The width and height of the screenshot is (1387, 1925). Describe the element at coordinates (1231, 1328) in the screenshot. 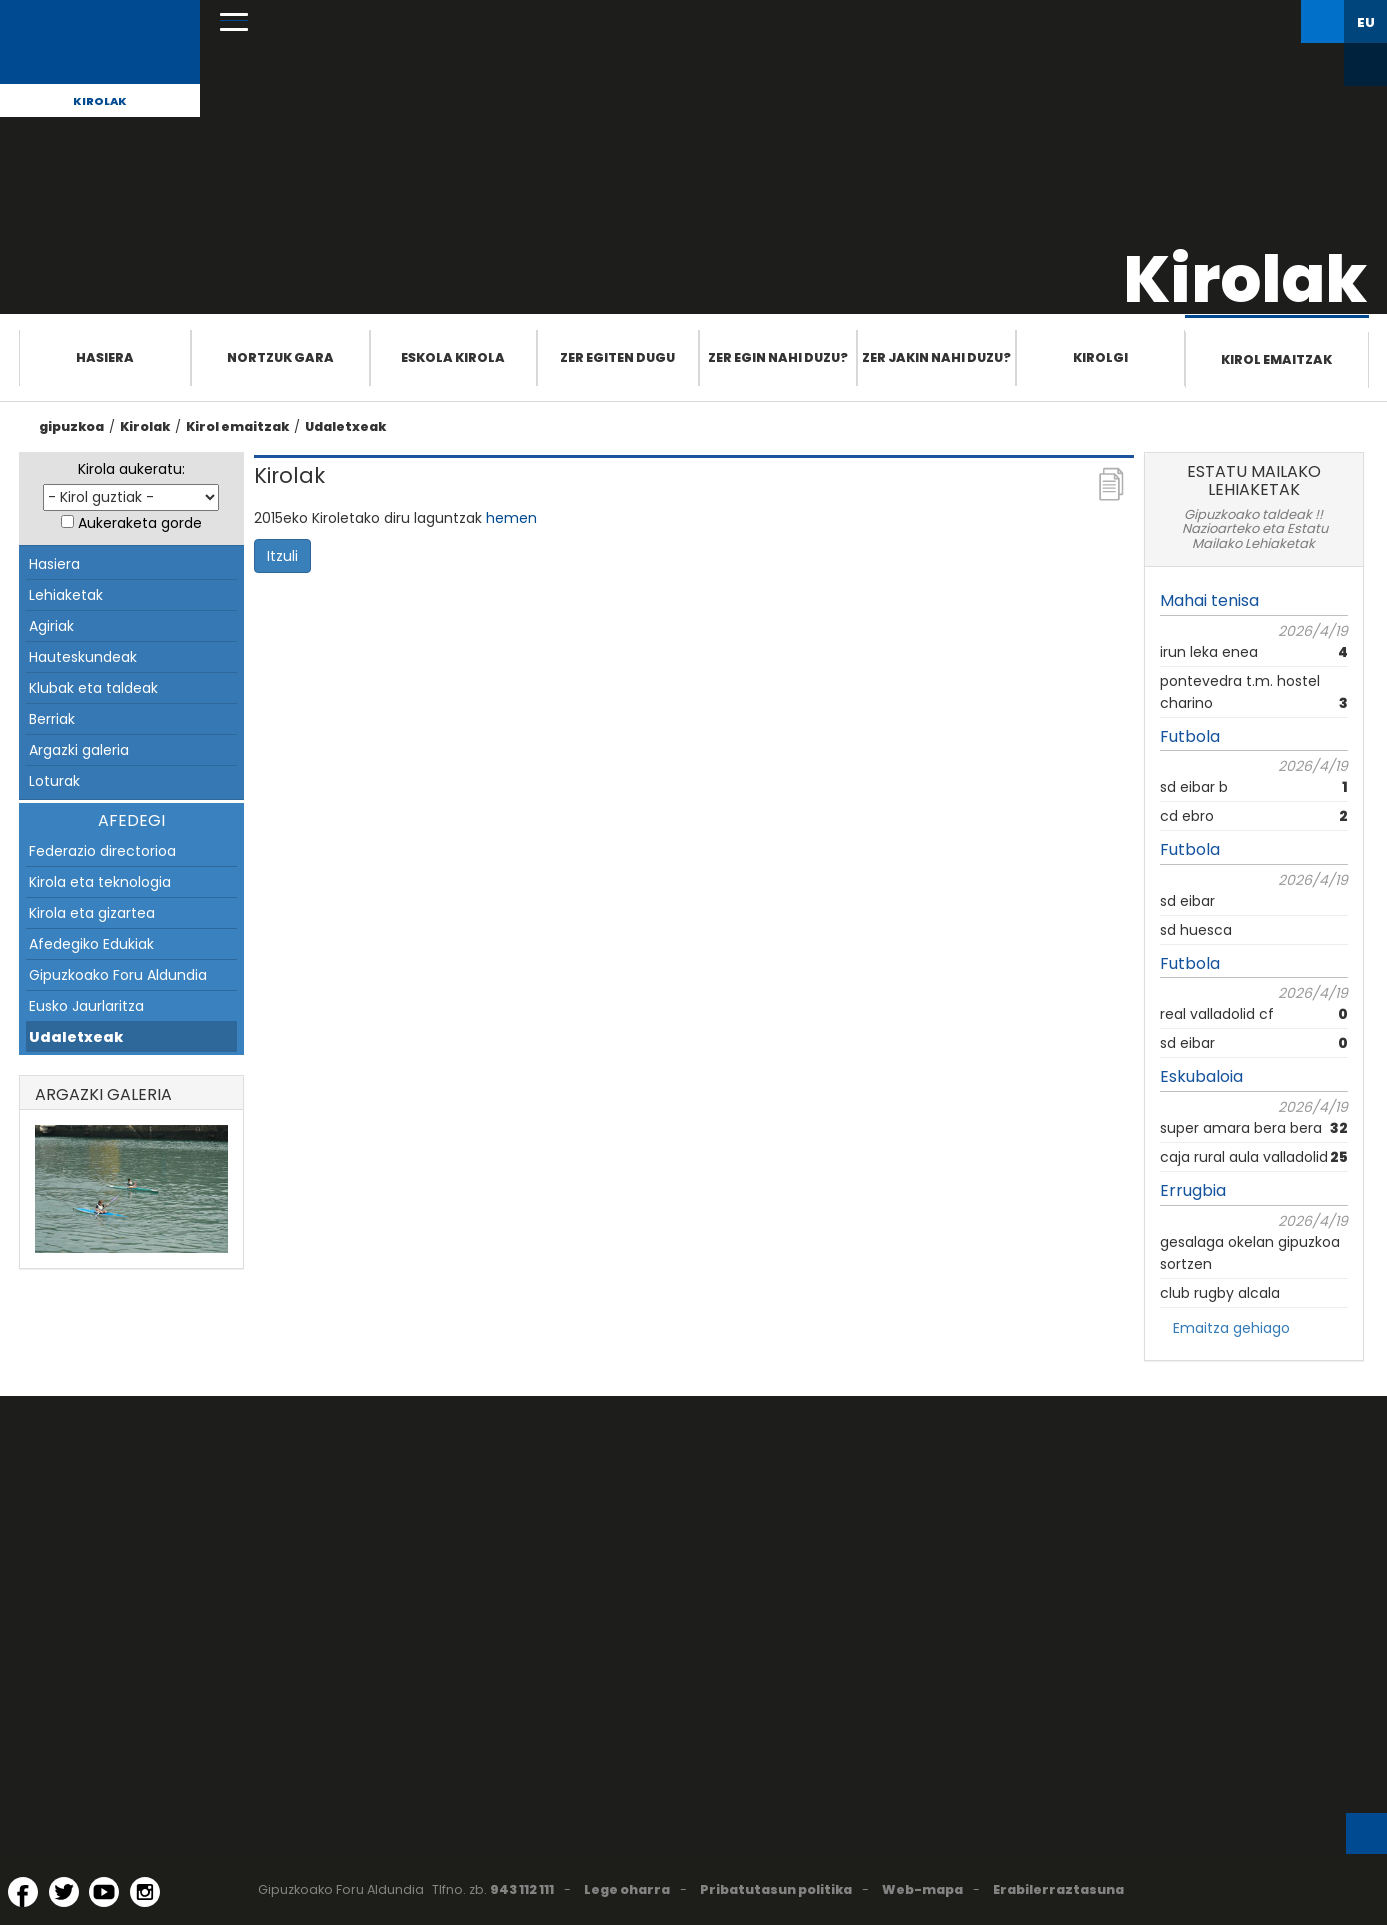

I see `Emaitza gehiago` at that location.